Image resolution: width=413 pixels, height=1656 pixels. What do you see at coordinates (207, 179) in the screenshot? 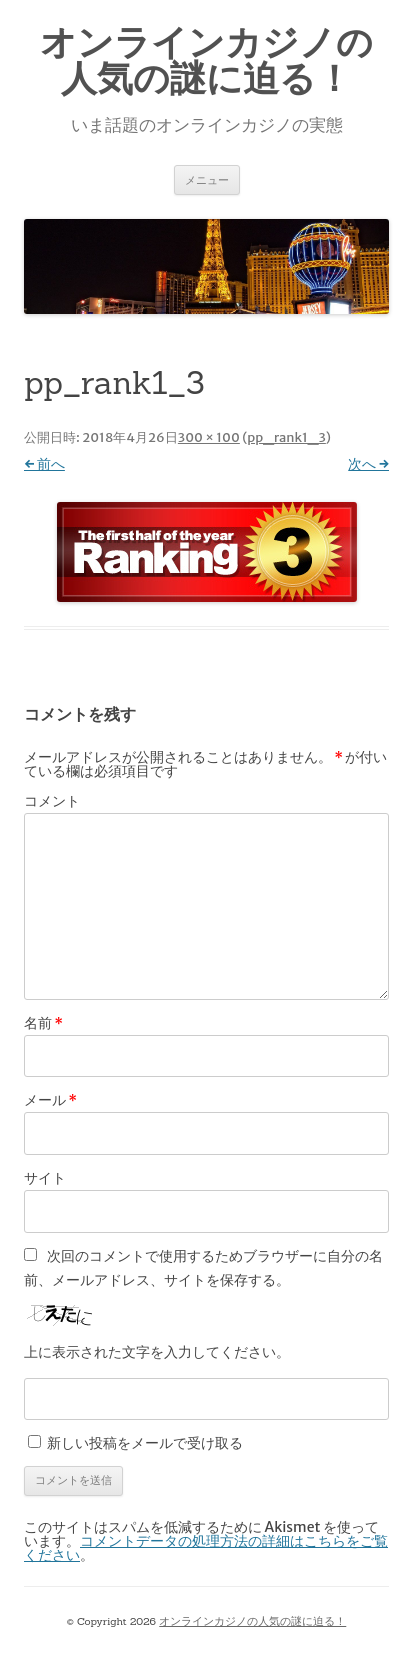
I see `メニュー` at bounding box center [207, 179].